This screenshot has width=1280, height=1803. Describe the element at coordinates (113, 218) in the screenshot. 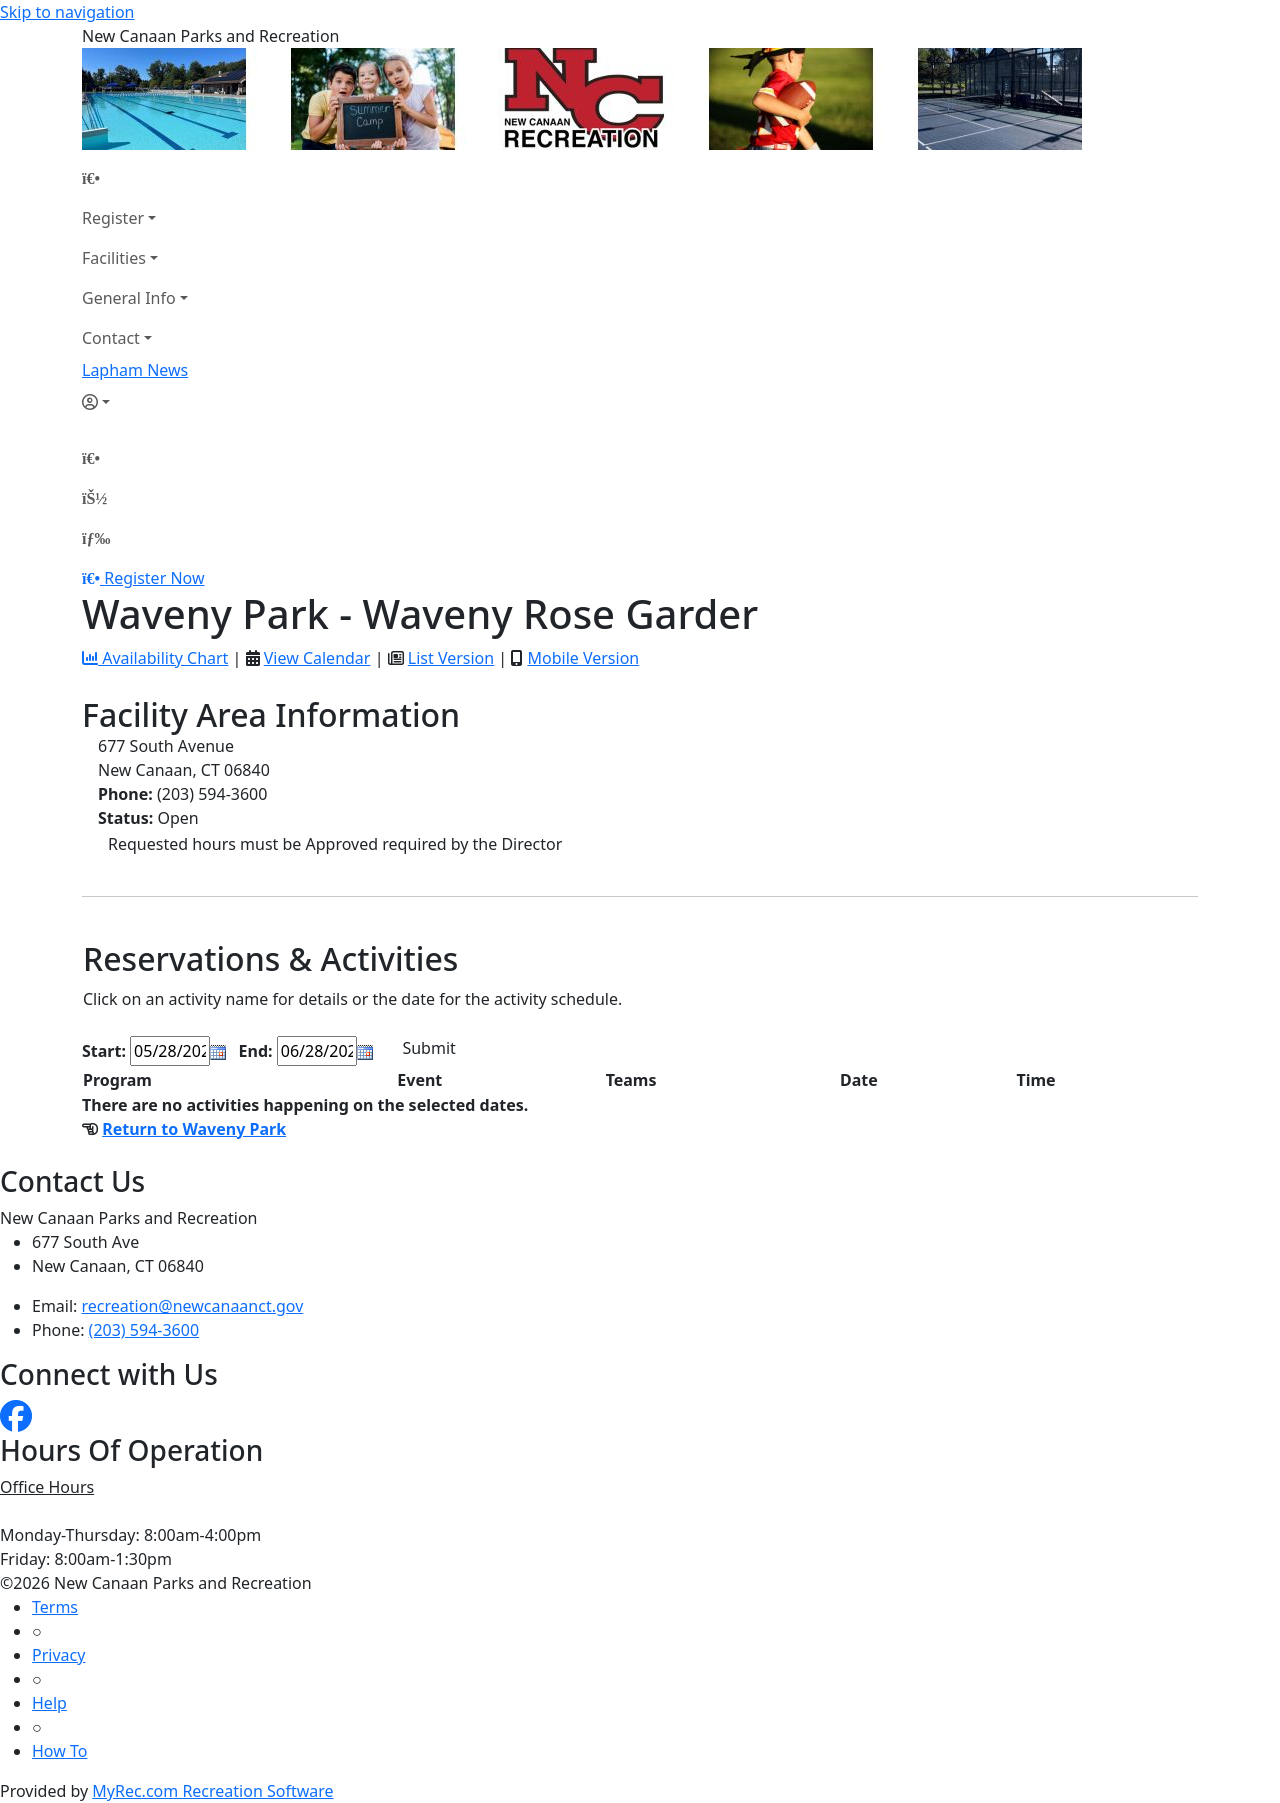

I see `Register` at that location.